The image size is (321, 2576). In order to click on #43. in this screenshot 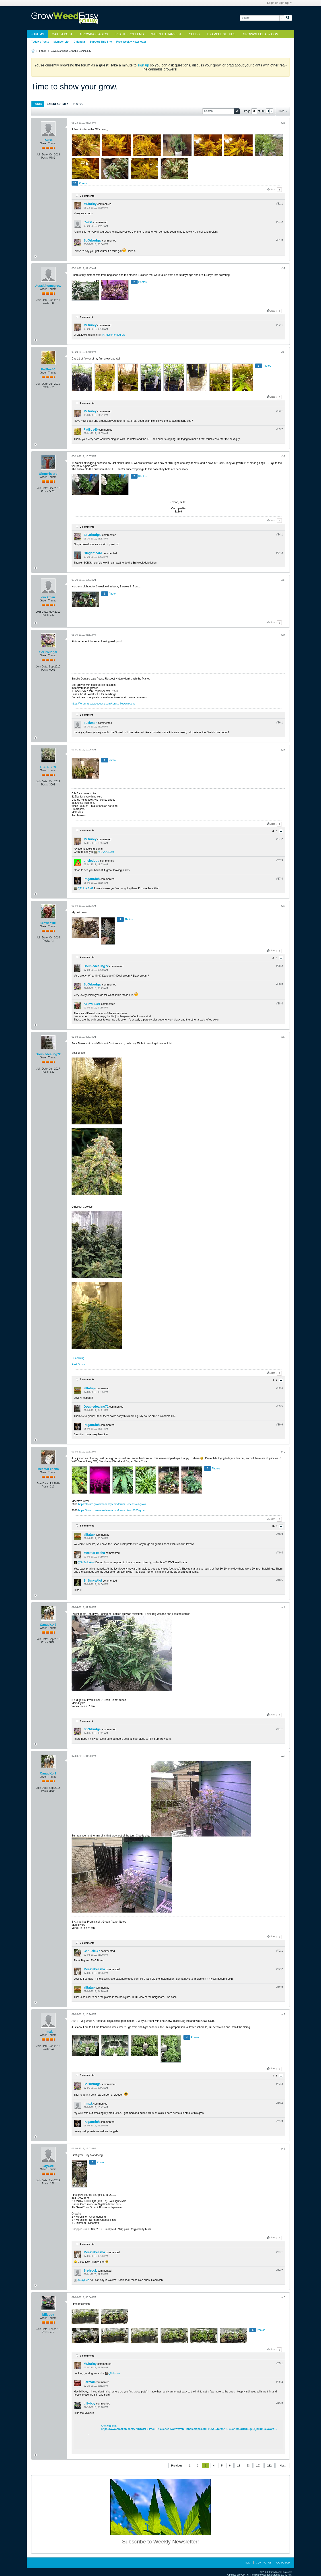, I will do `click(279, 2083)`.